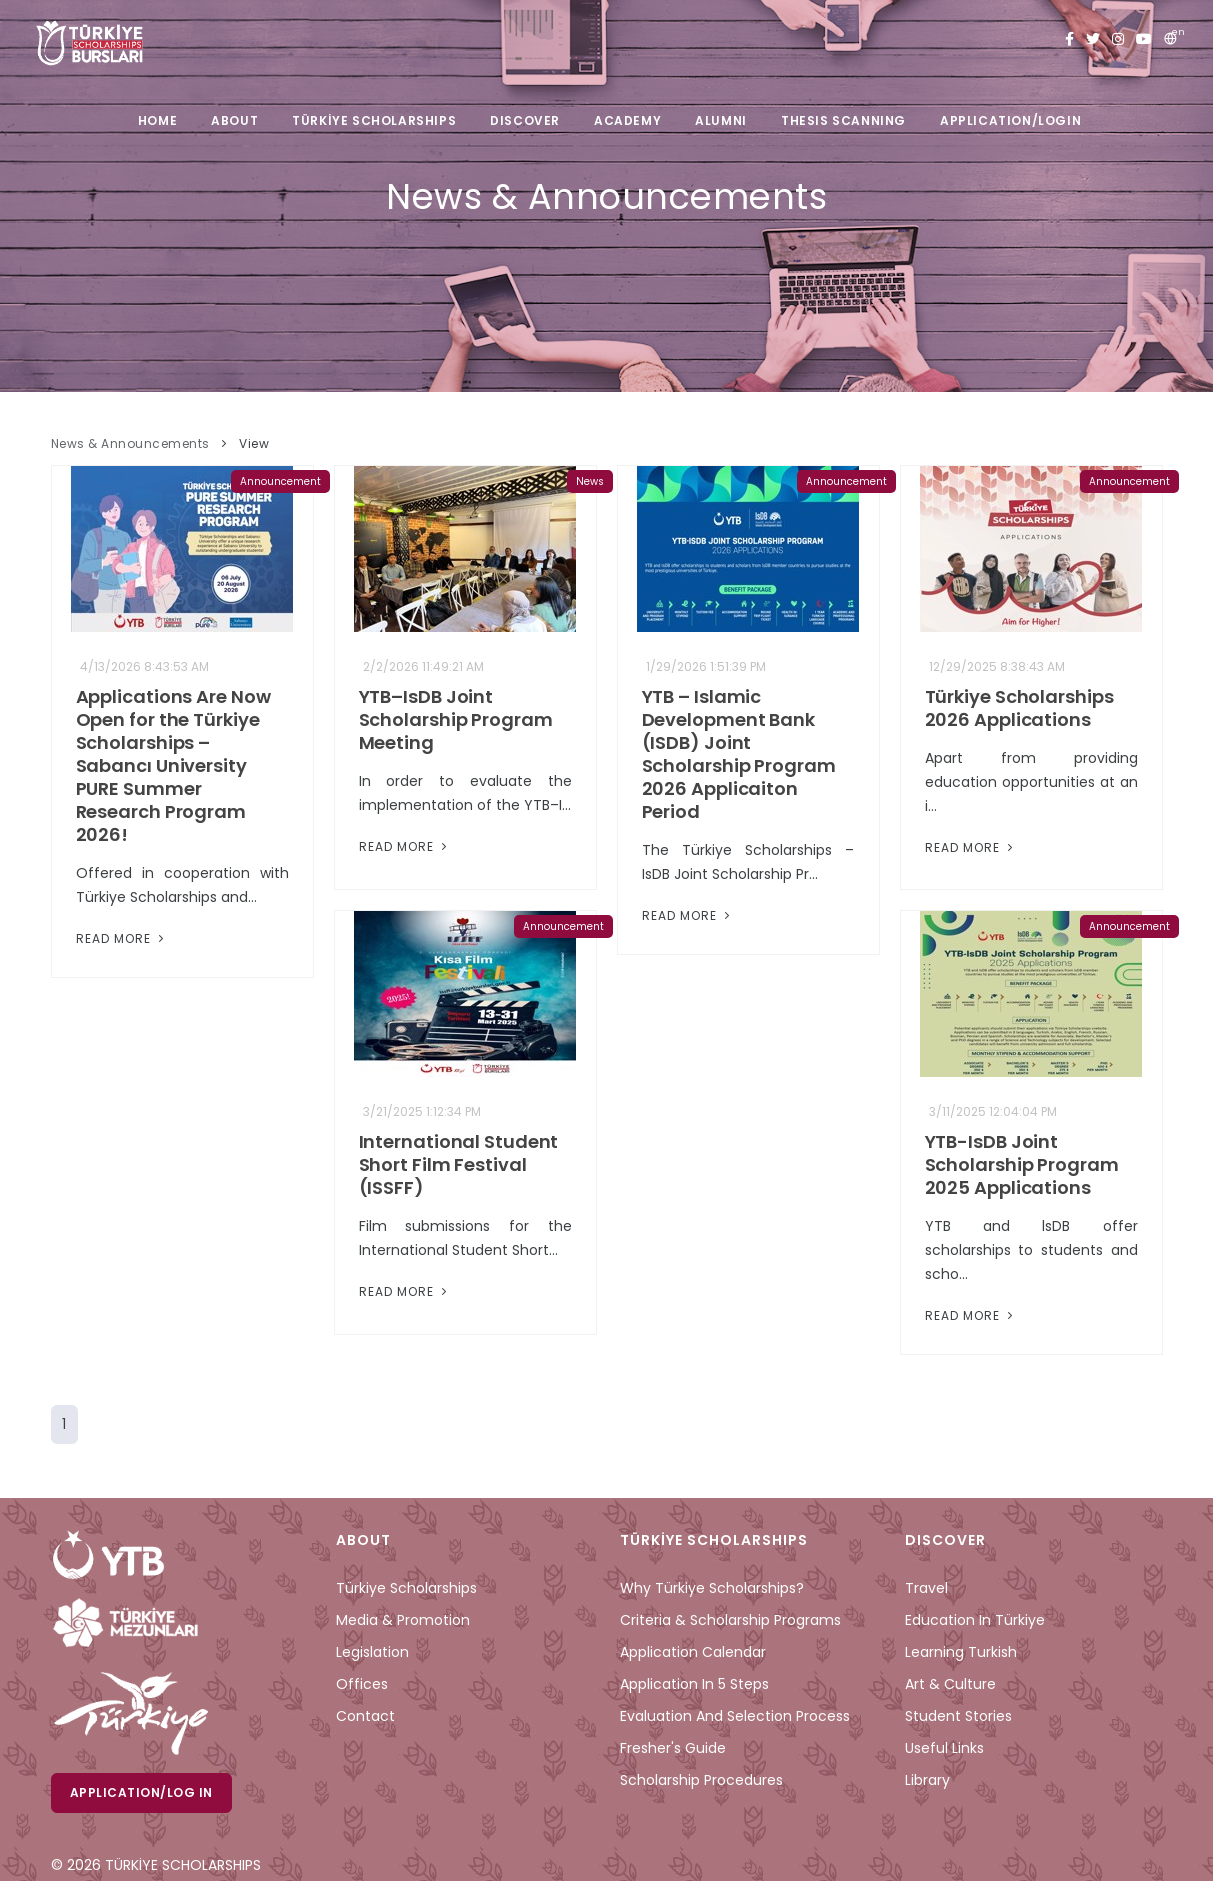  I want to click on ALUMNI, so click(721, 120).